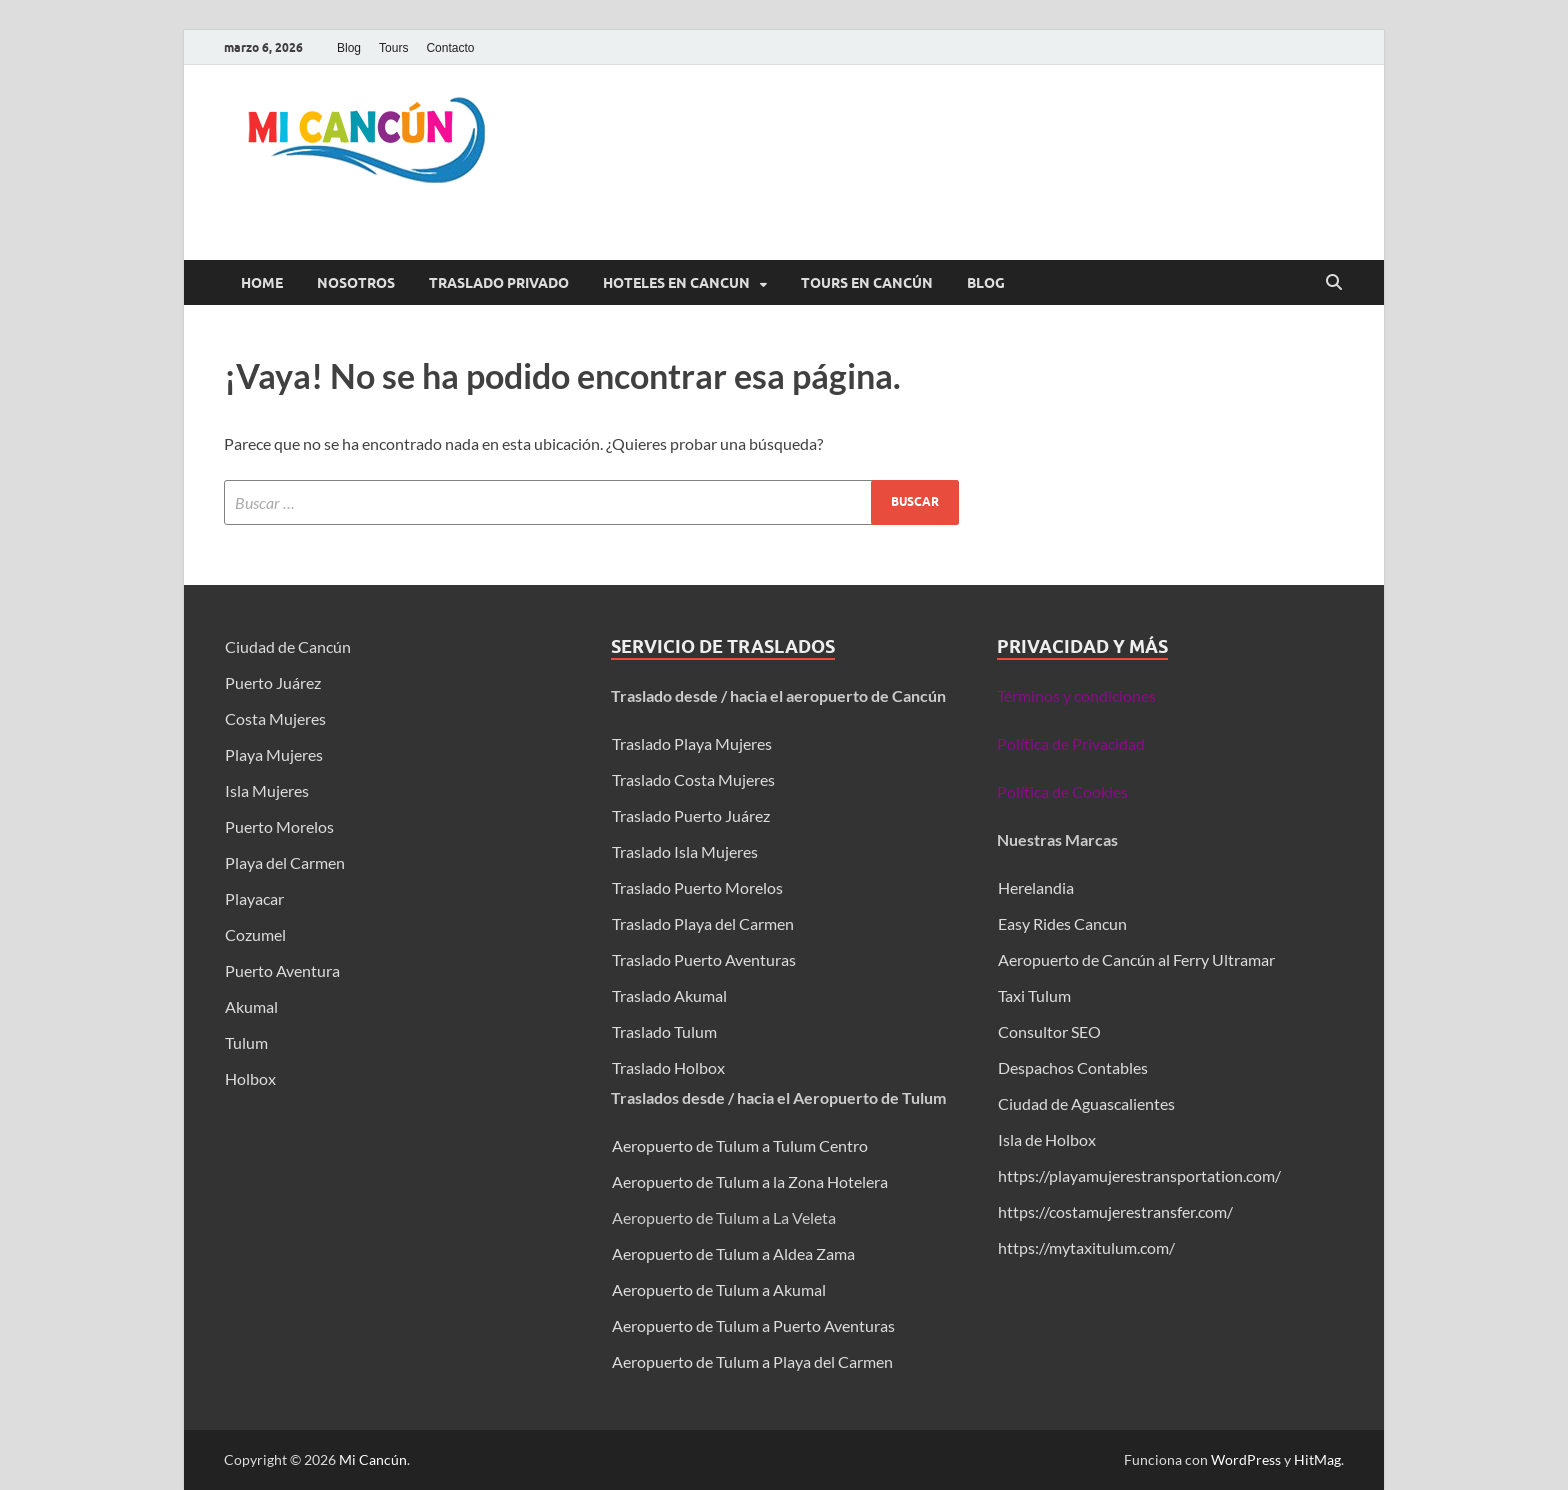 The width and height of the screenshot is (1568, 1490). Describe the element at coordinates (285, 862) in the screenshot. I see `Playa del Carmen` at that location.